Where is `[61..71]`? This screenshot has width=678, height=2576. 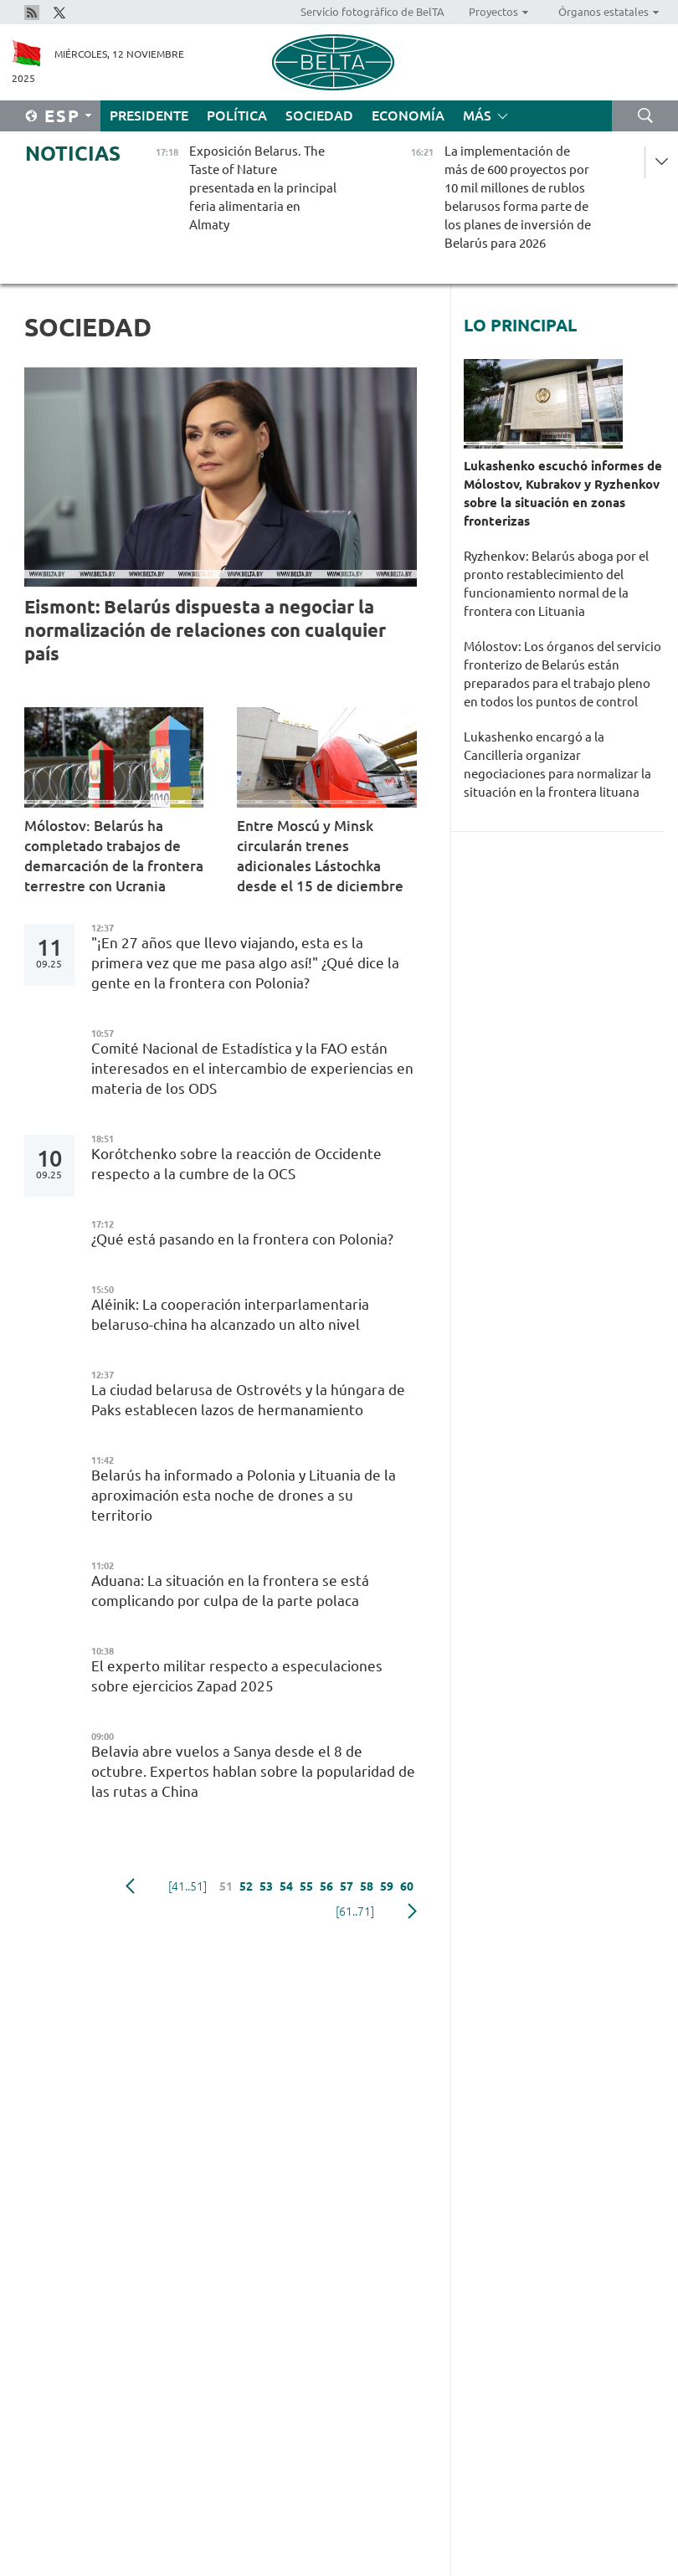
[61..71] is located at coordinates (355, 1911).